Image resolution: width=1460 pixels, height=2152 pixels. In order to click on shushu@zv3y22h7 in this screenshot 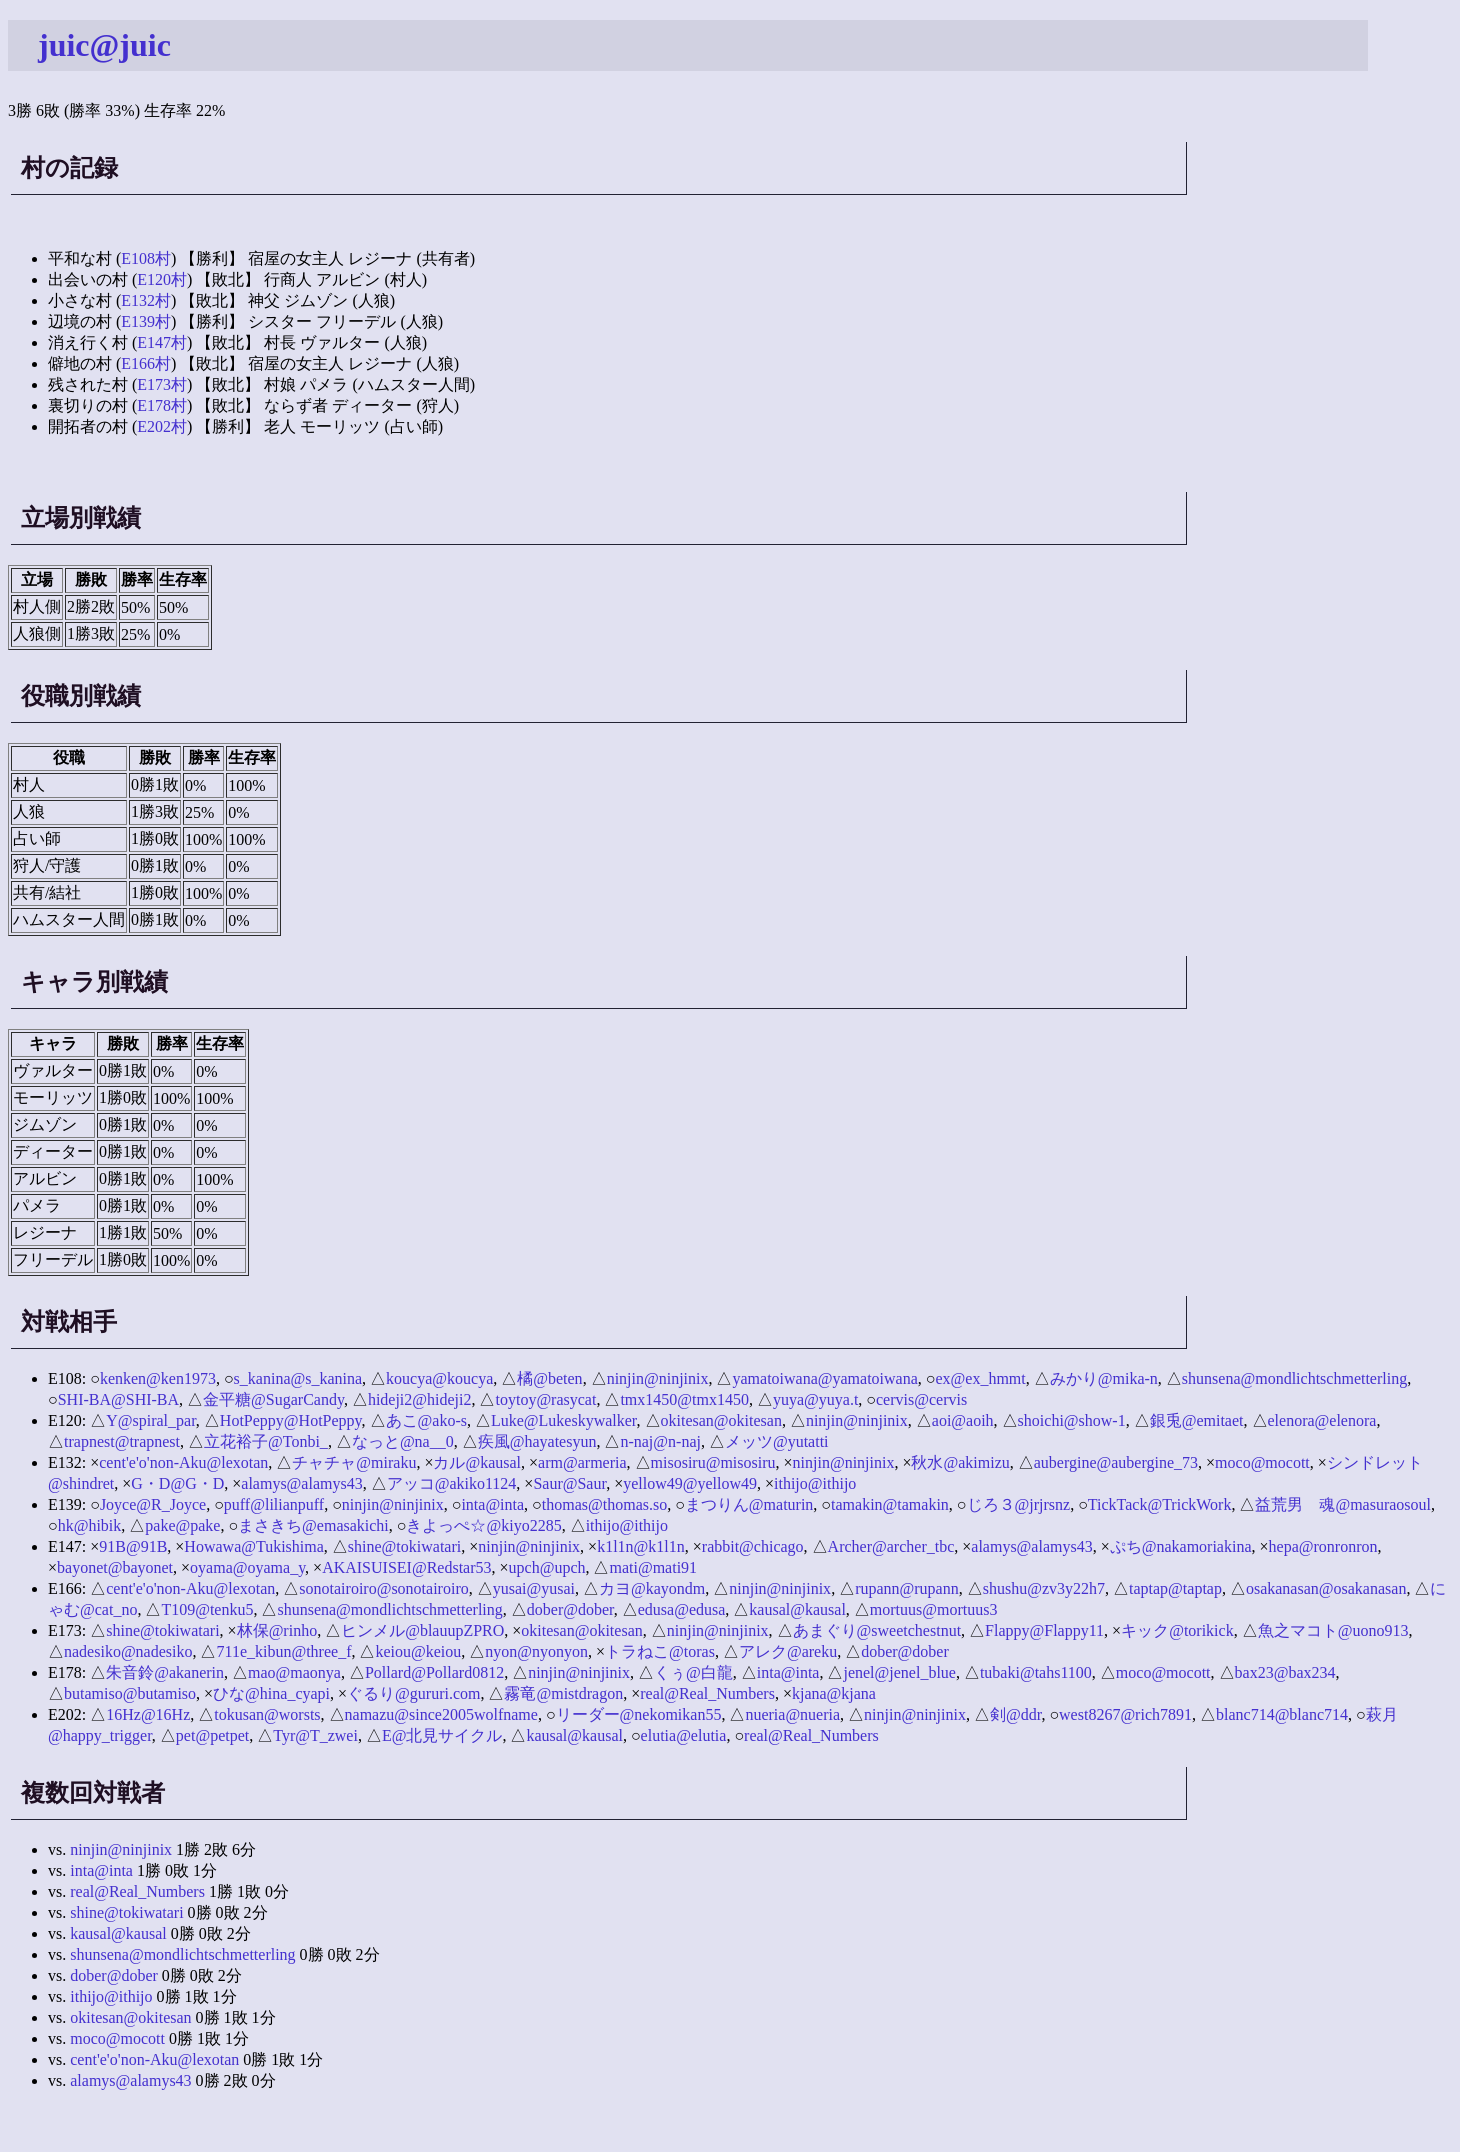, I will do `click(1044, 1588)`.